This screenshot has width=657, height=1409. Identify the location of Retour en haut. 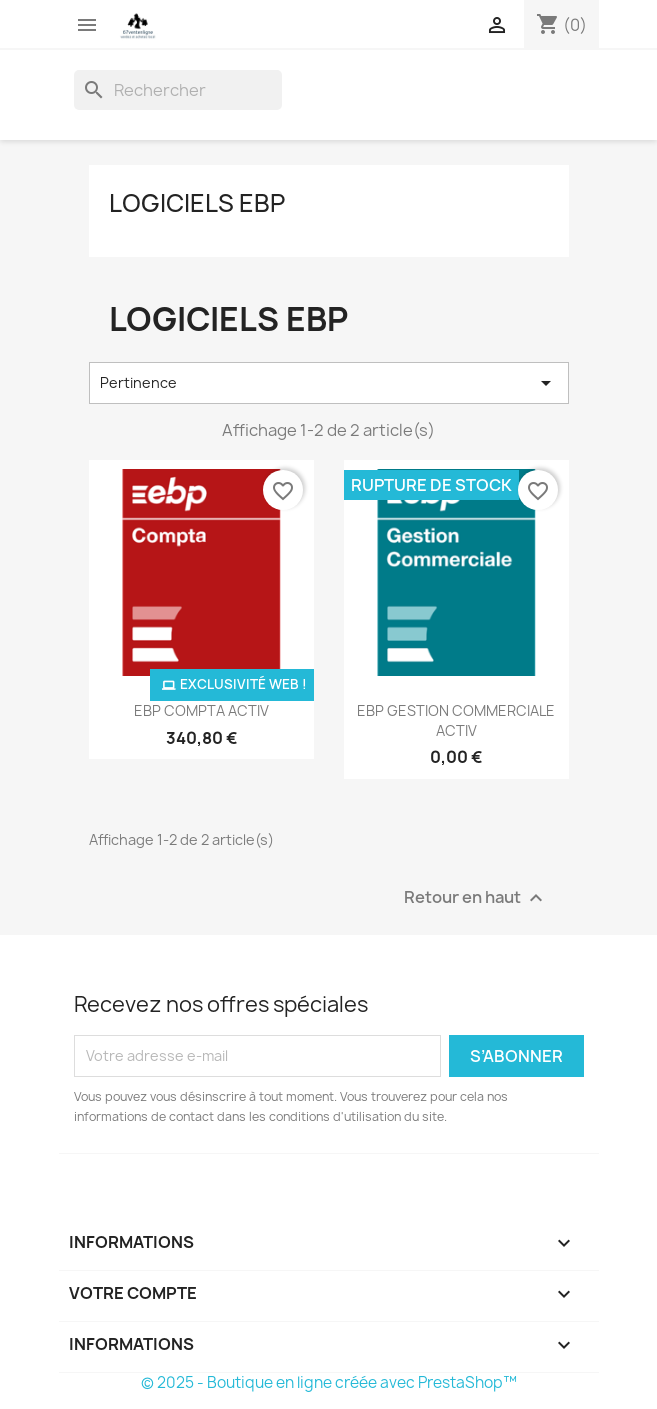
(476, 897).